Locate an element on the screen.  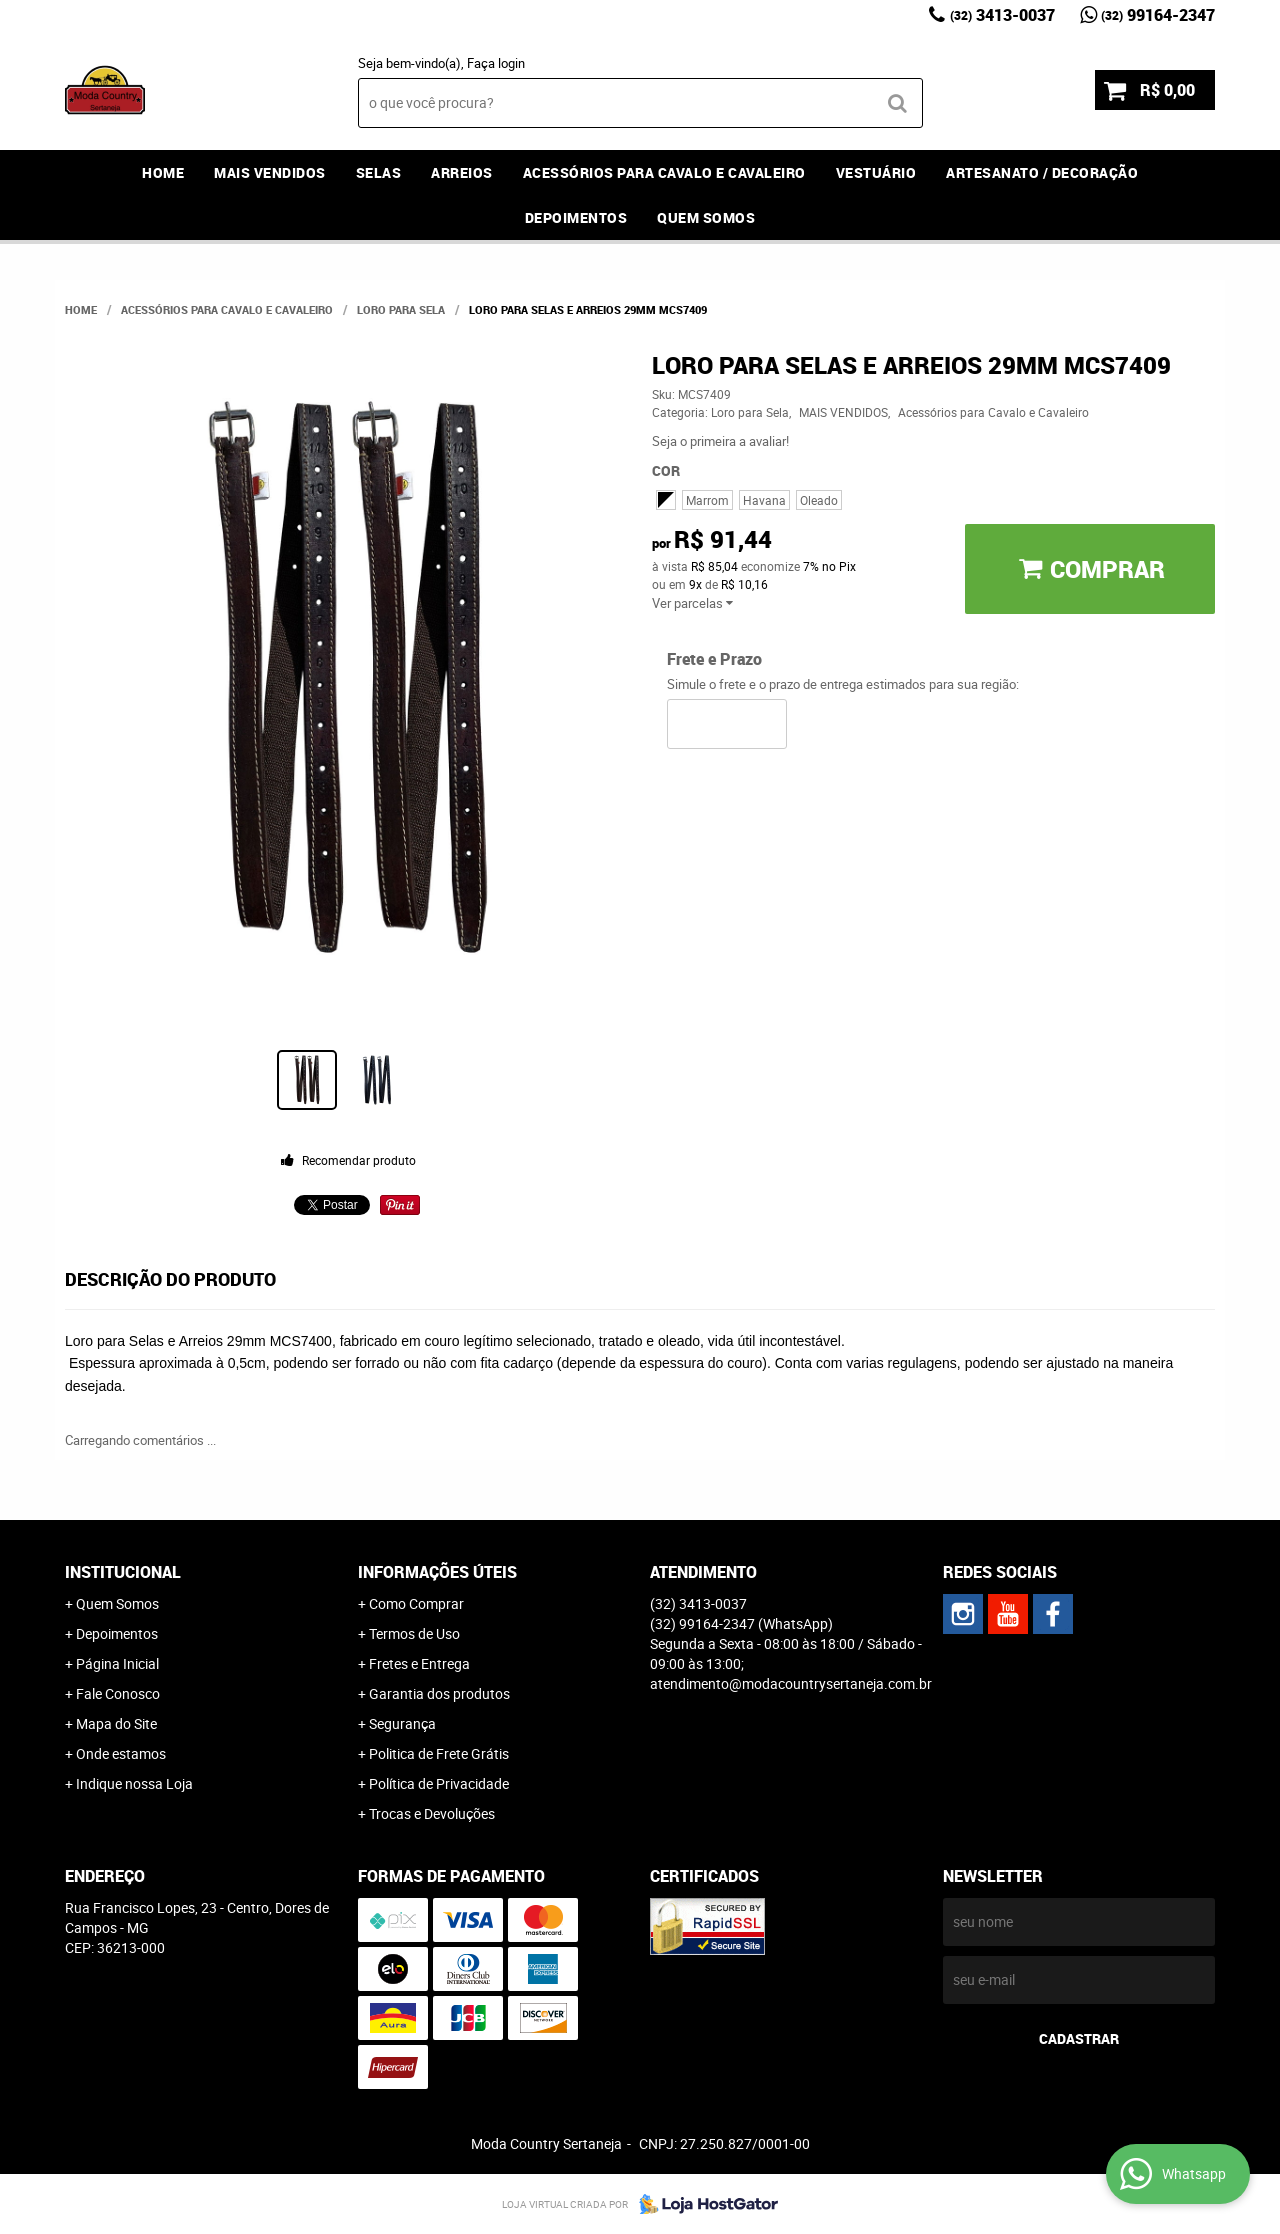
Fretes e Entrega is located at coordinates (419, 1663).